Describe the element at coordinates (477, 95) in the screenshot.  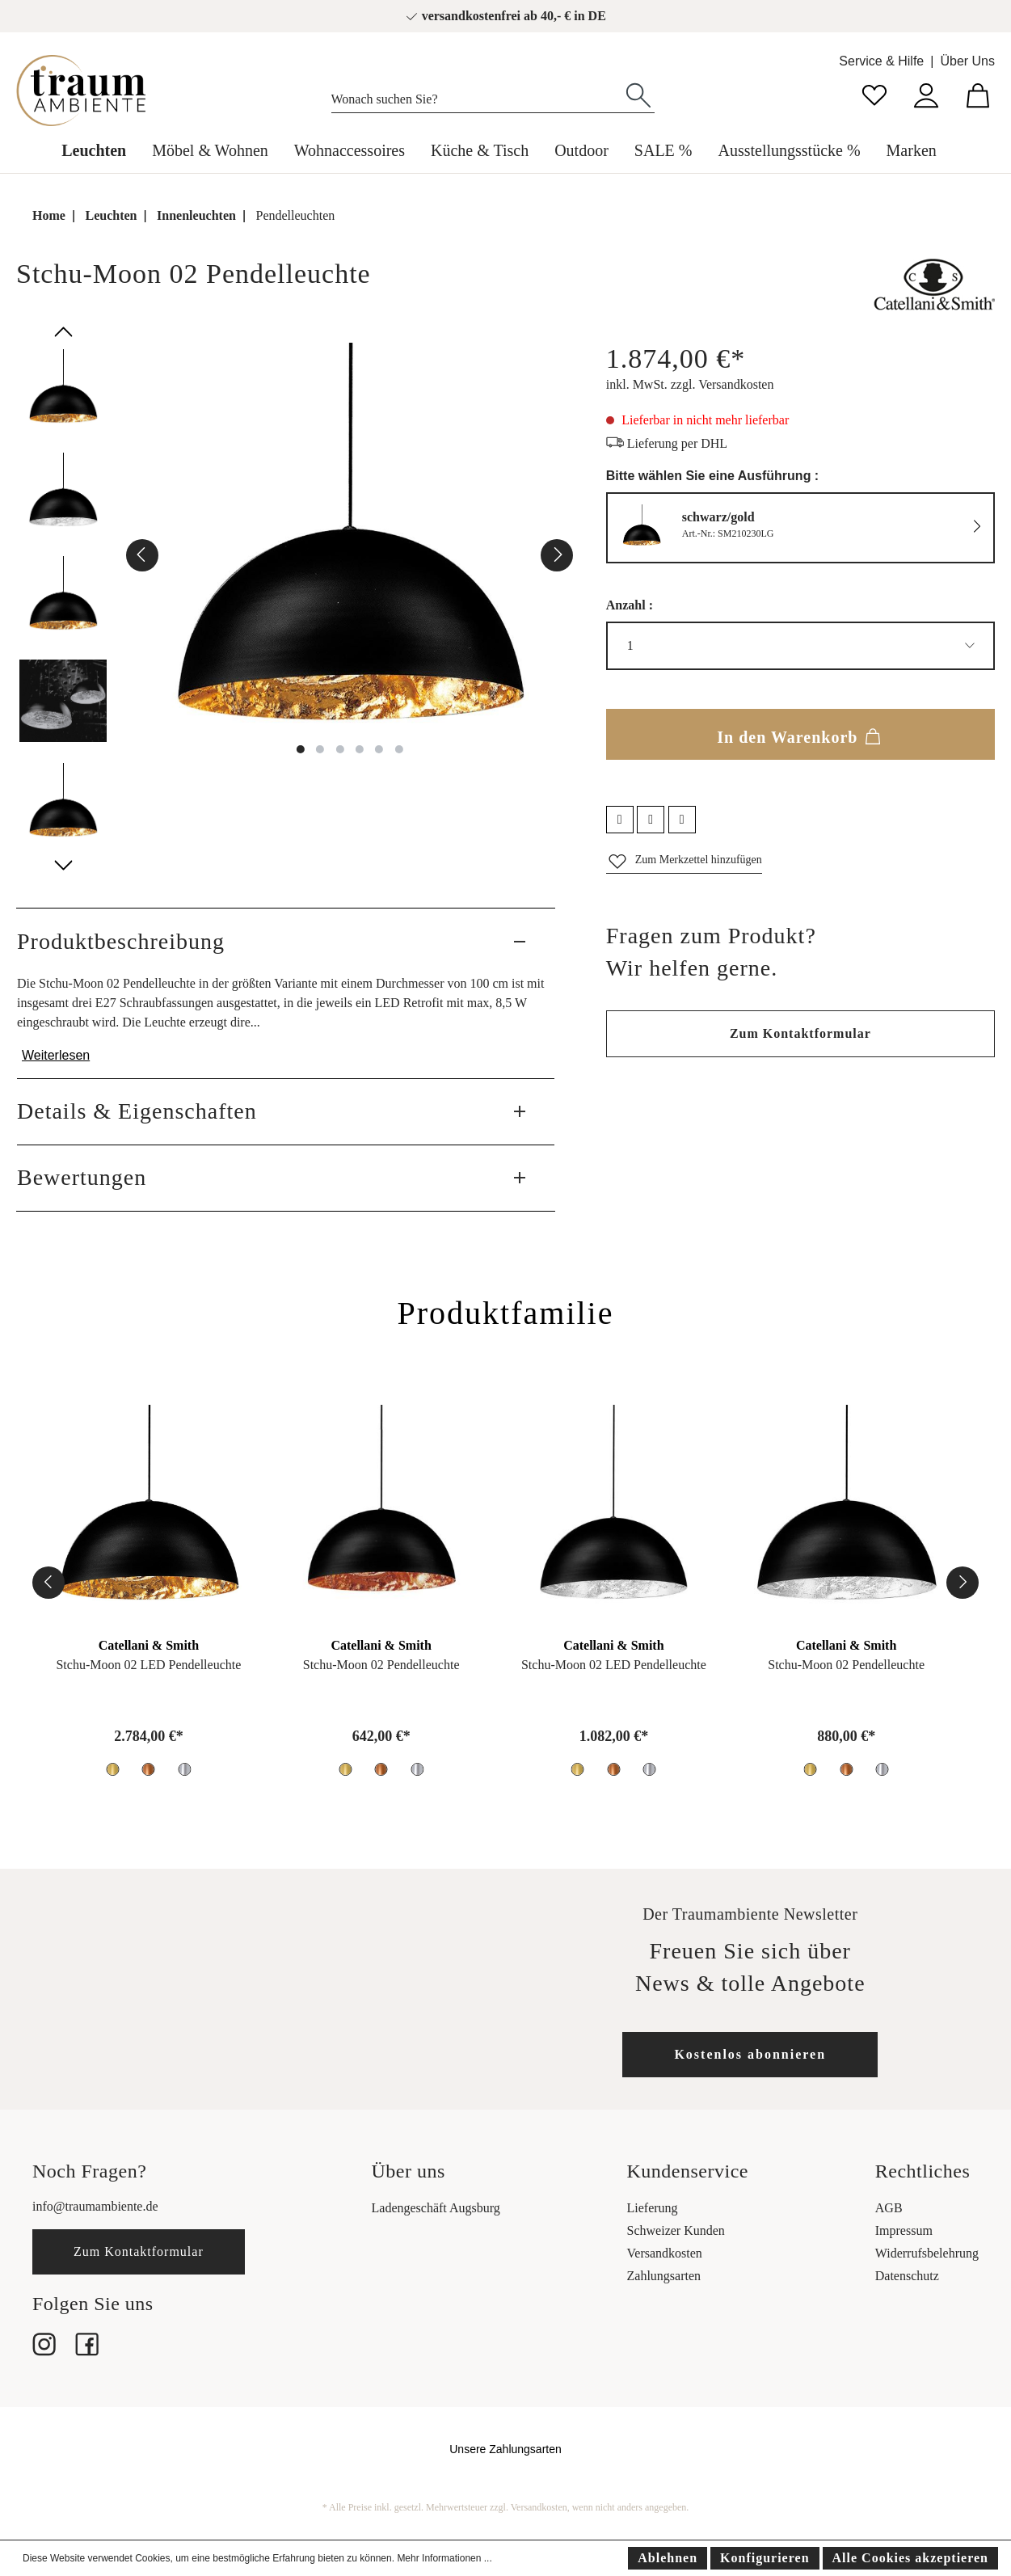
I see `[Wonach suchen Sie?]` at that location.